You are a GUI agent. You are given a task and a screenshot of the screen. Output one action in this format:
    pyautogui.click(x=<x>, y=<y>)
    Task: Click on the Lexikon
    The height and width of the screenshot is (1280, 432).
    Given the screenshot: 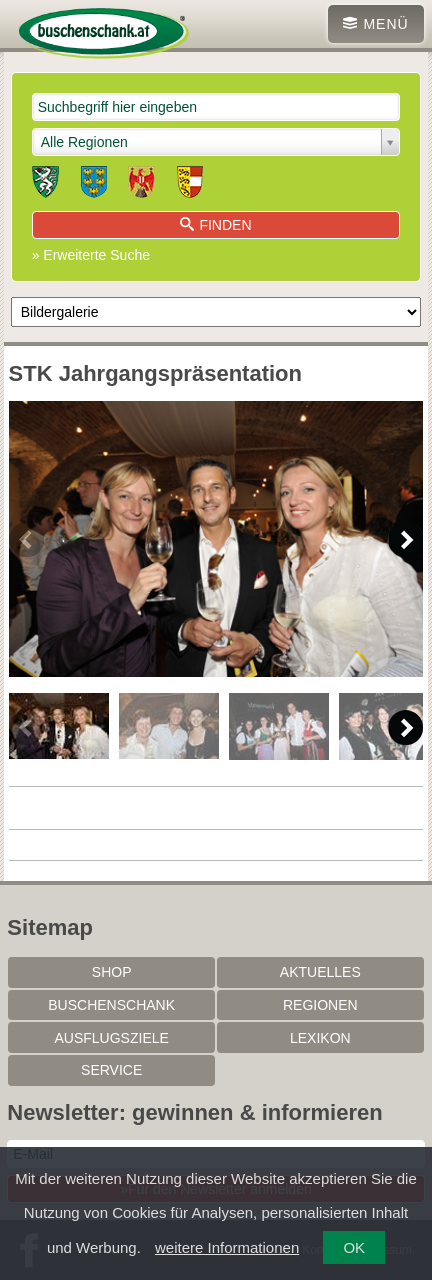 What is the action you would take?
    pyautogui.click(x=320, y=1038)
    